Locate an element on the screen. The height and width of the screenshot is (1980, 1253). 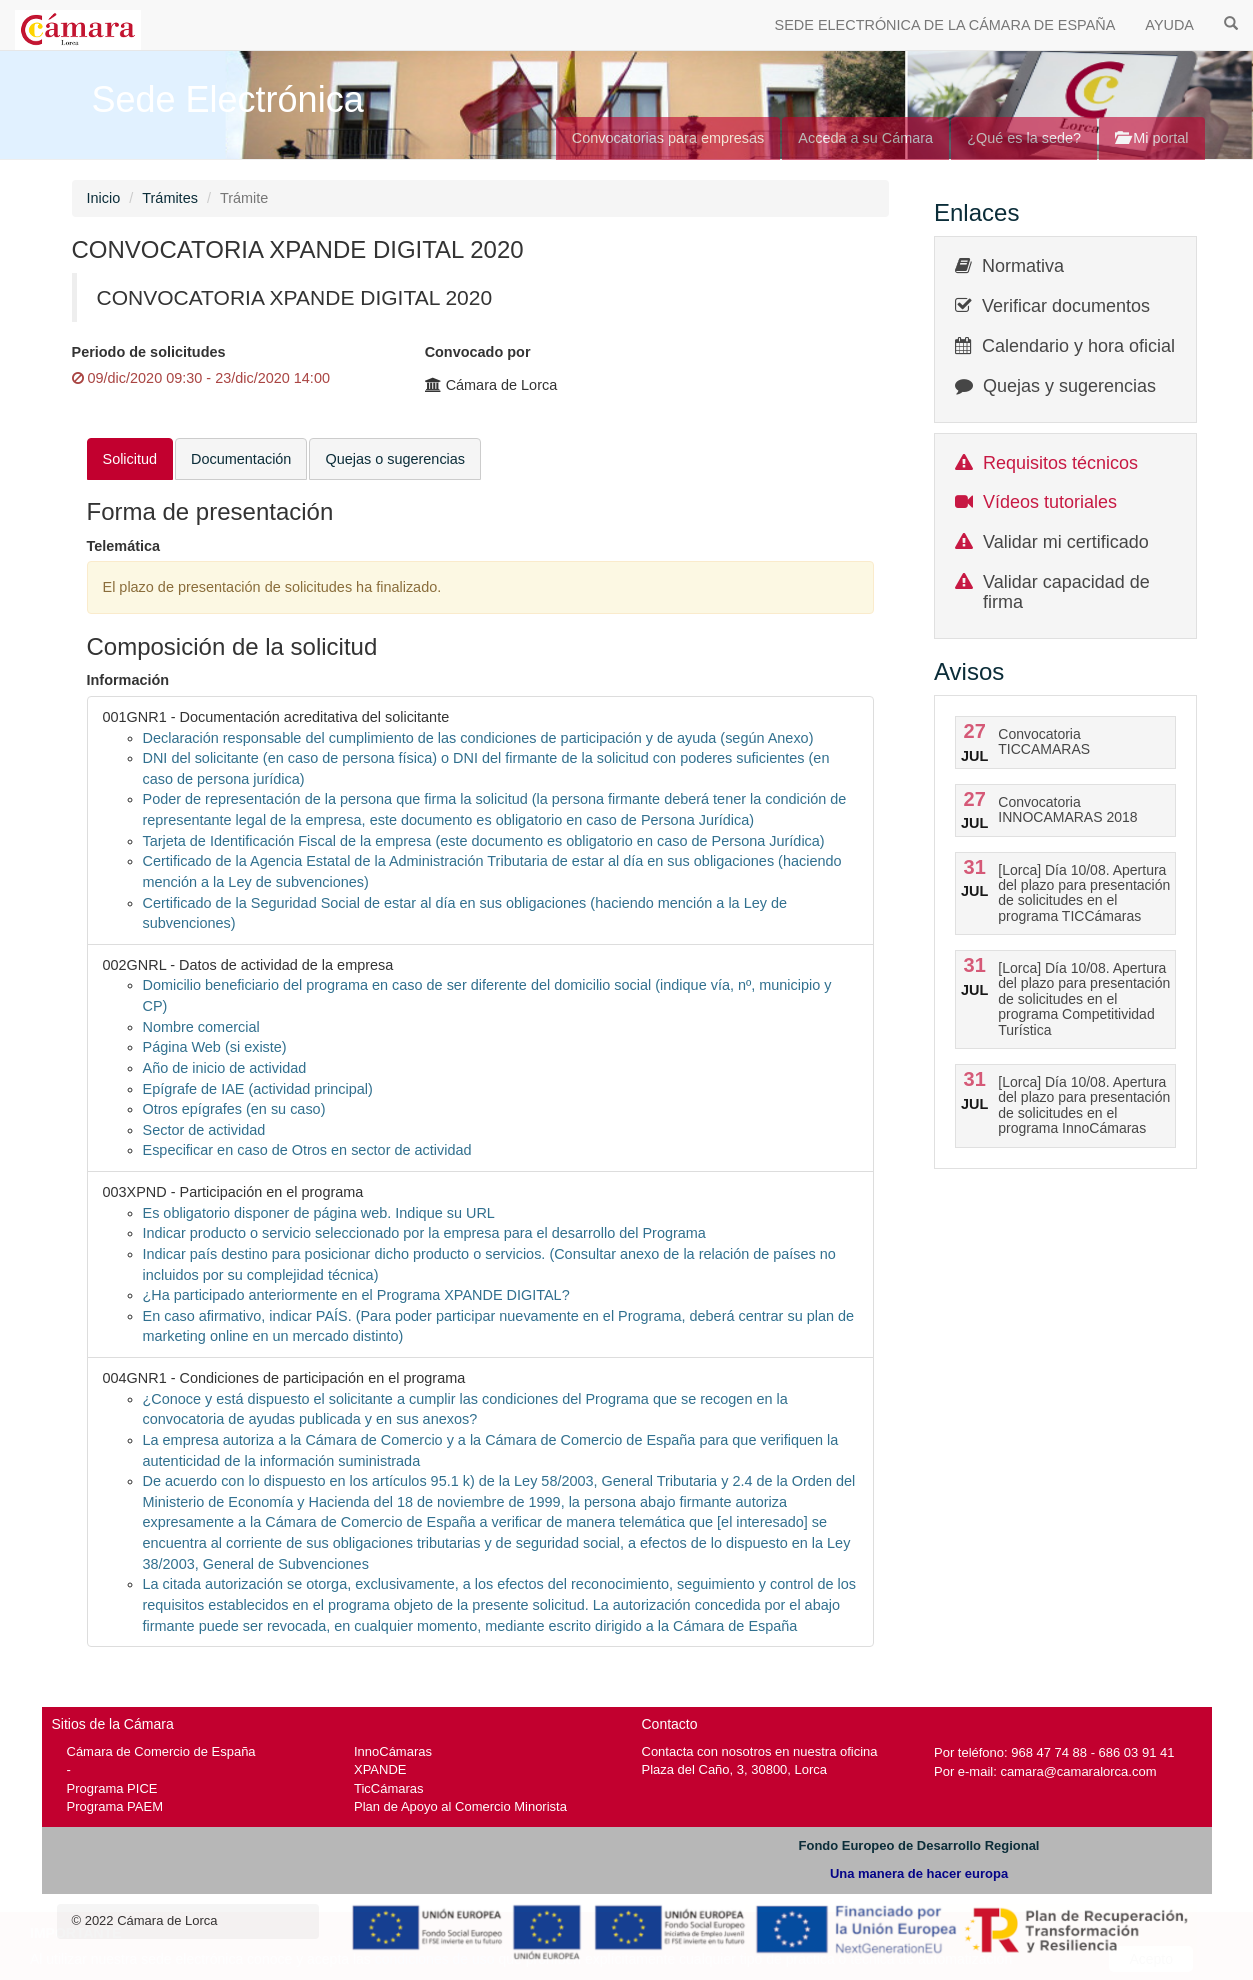
Quejas y sugerencias is located at coordinates (1069, 386).